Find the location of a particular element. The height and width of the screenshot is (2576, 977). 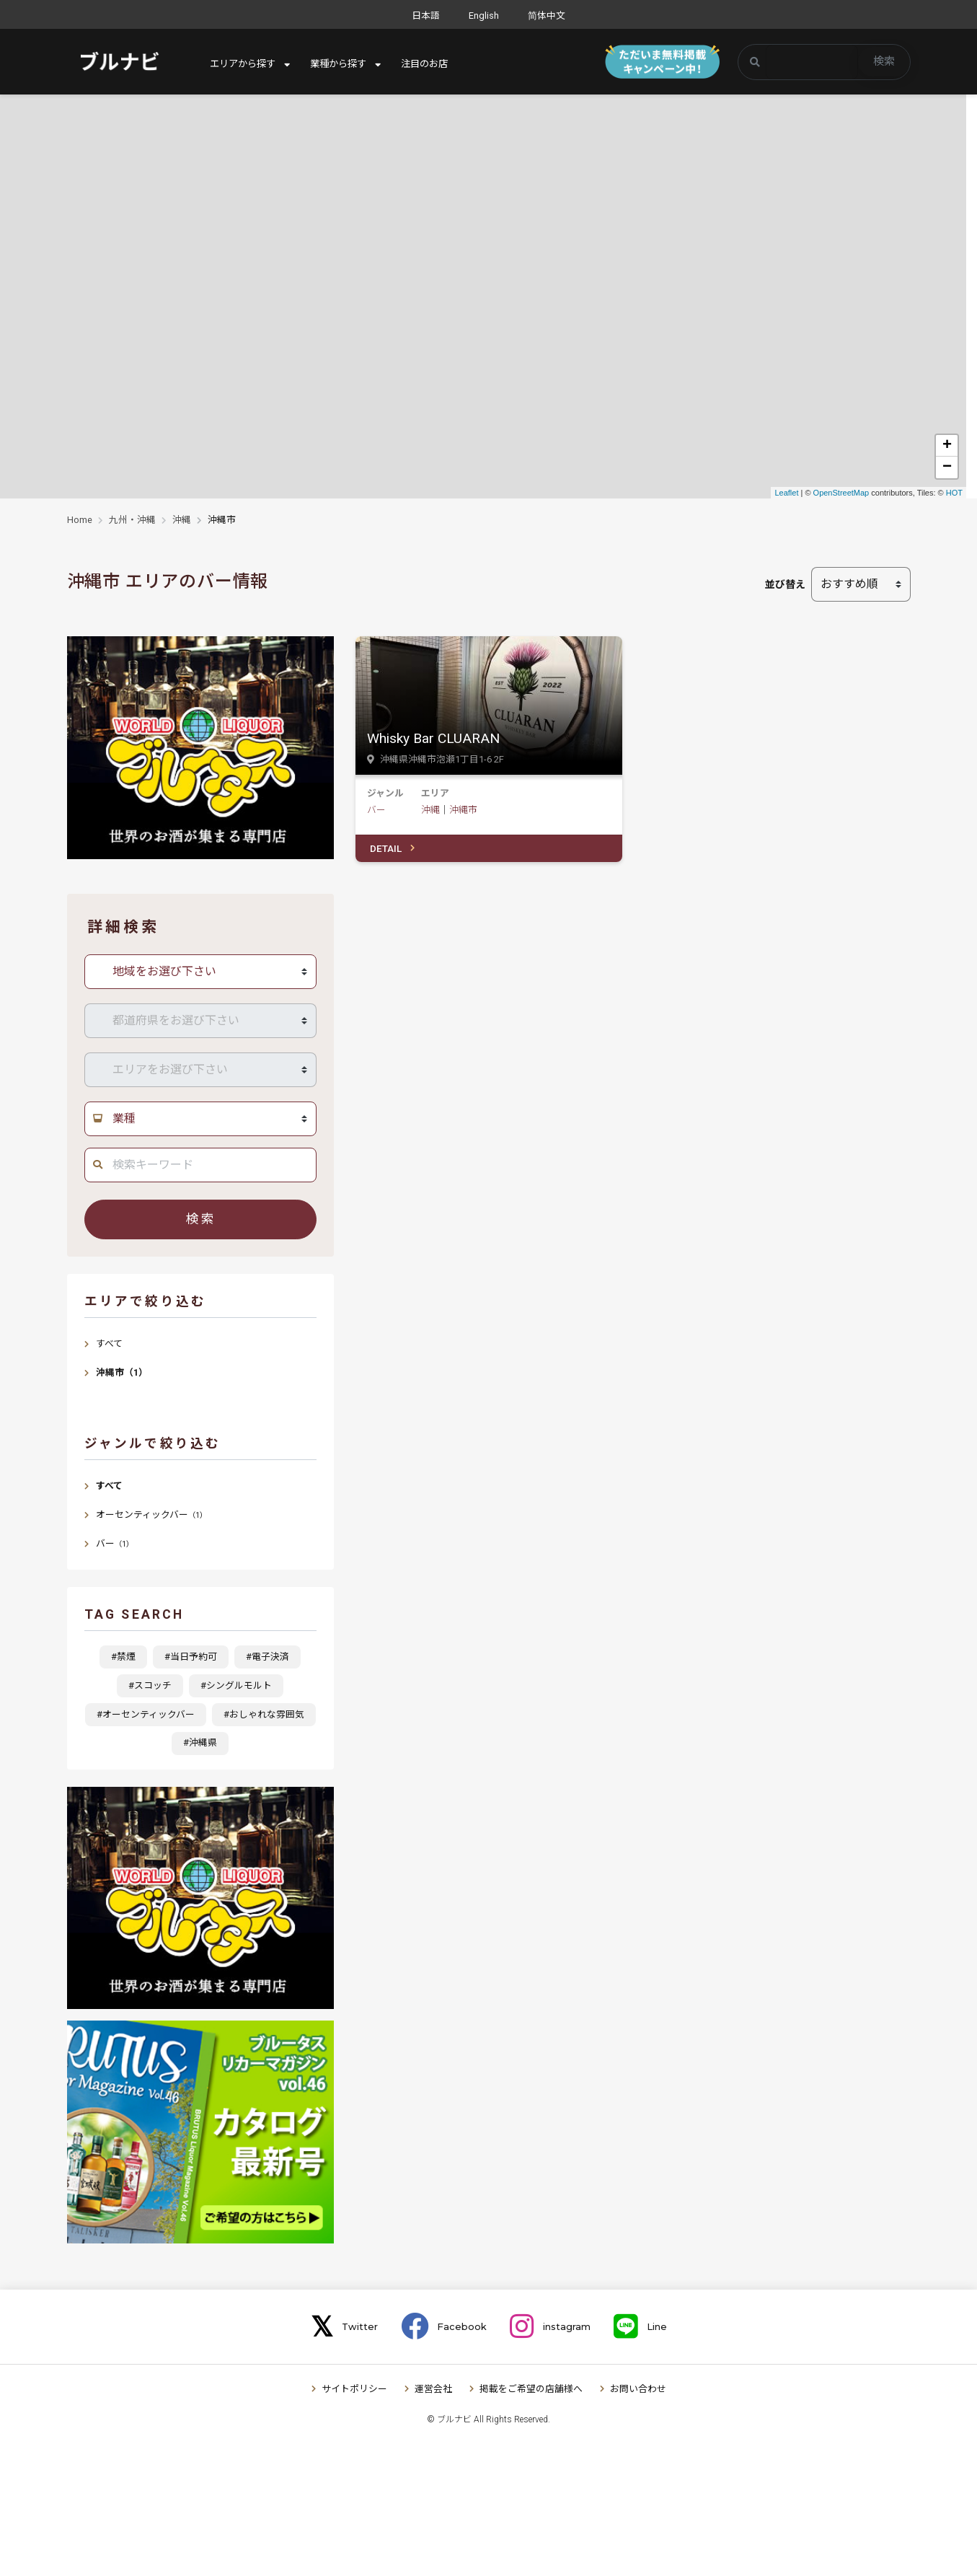

− [button] is located at coordinates (947, 467).